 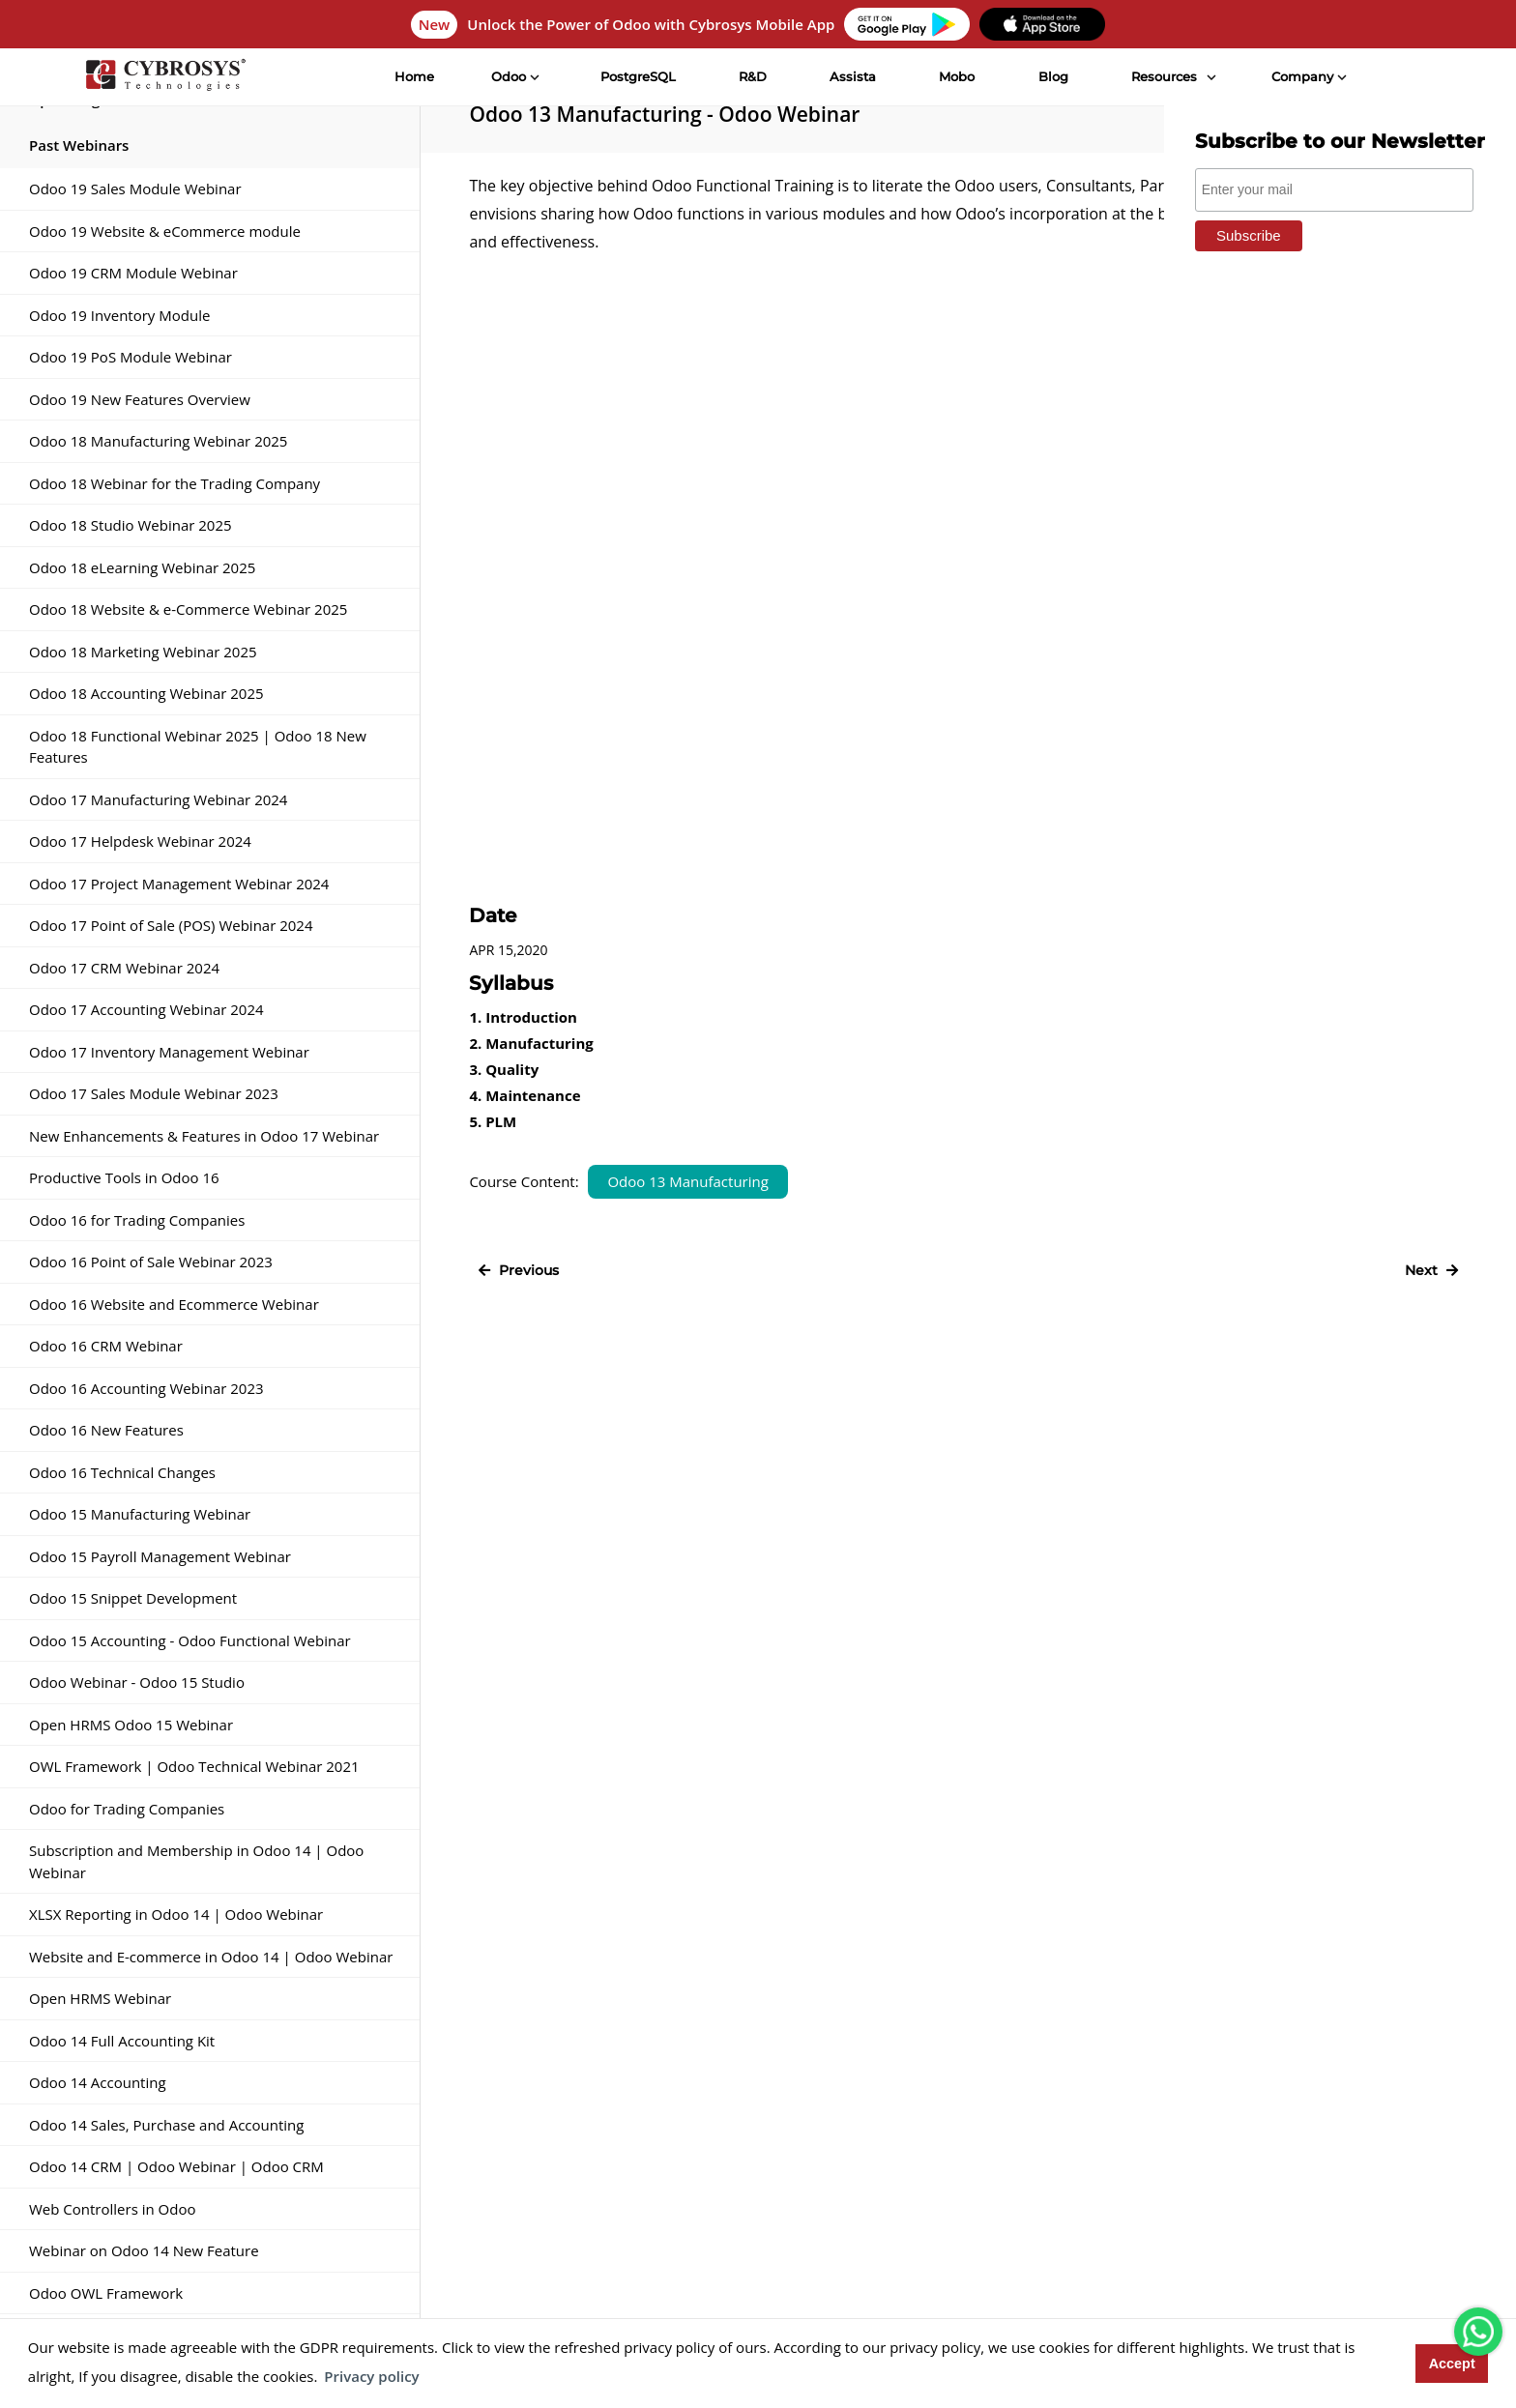 What do you see at coordinates (130, 356) in the screenshot?
I see `Odoo 19 PoS Module Webinar` at bounding box center [130, 356].